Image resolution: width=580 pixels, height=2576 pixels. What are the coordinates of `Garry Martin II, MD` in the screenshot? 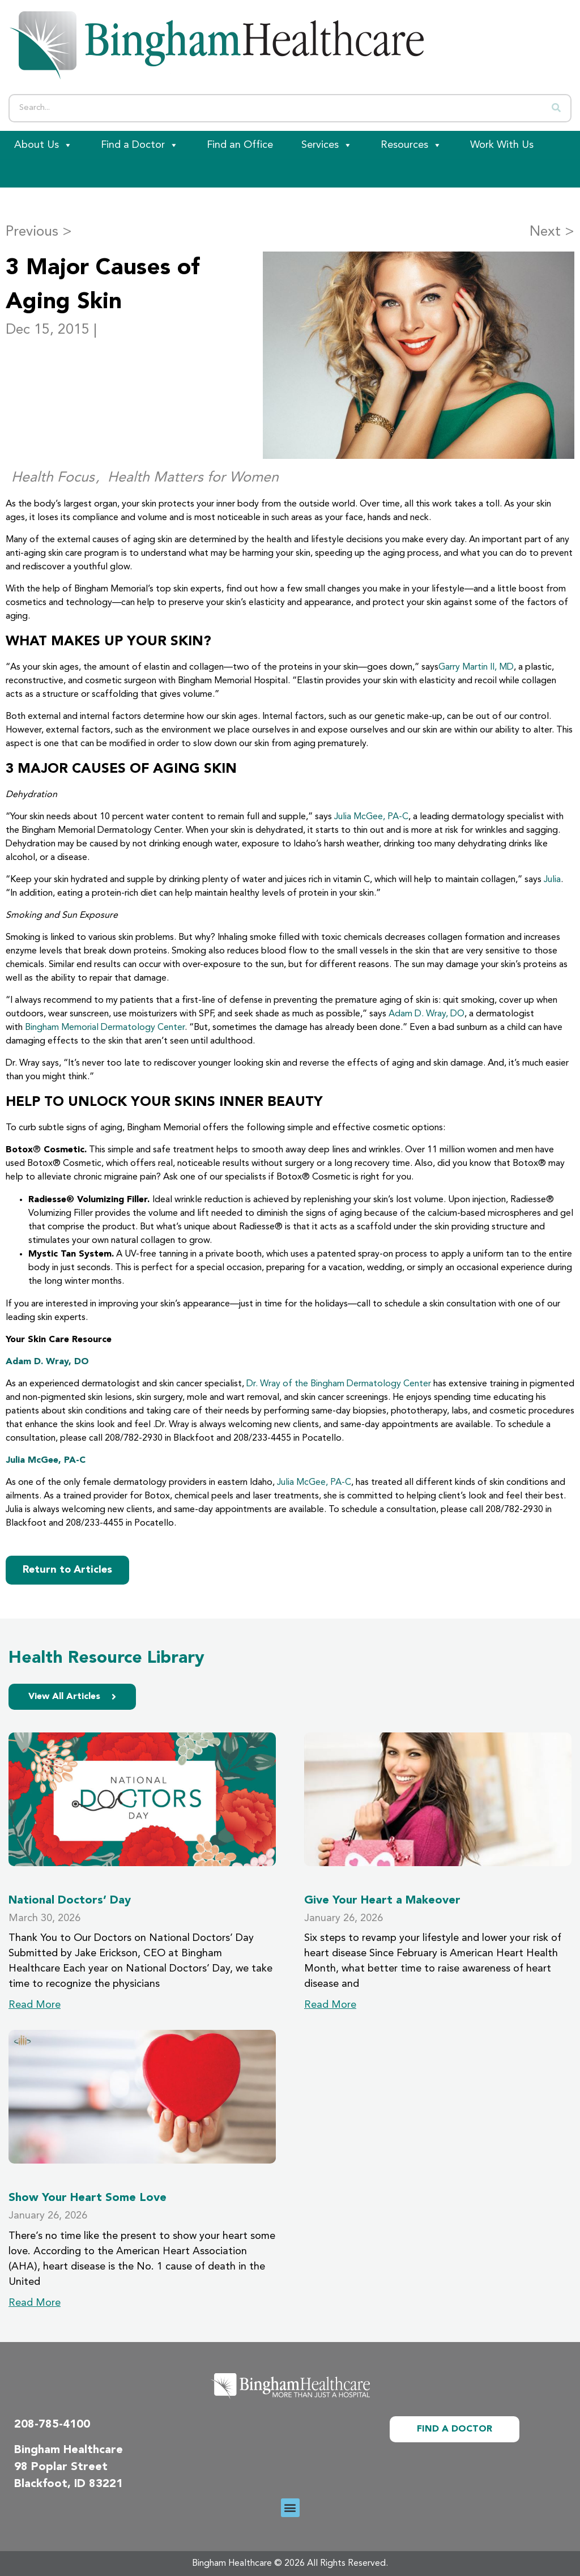 It's located at (476, 667).